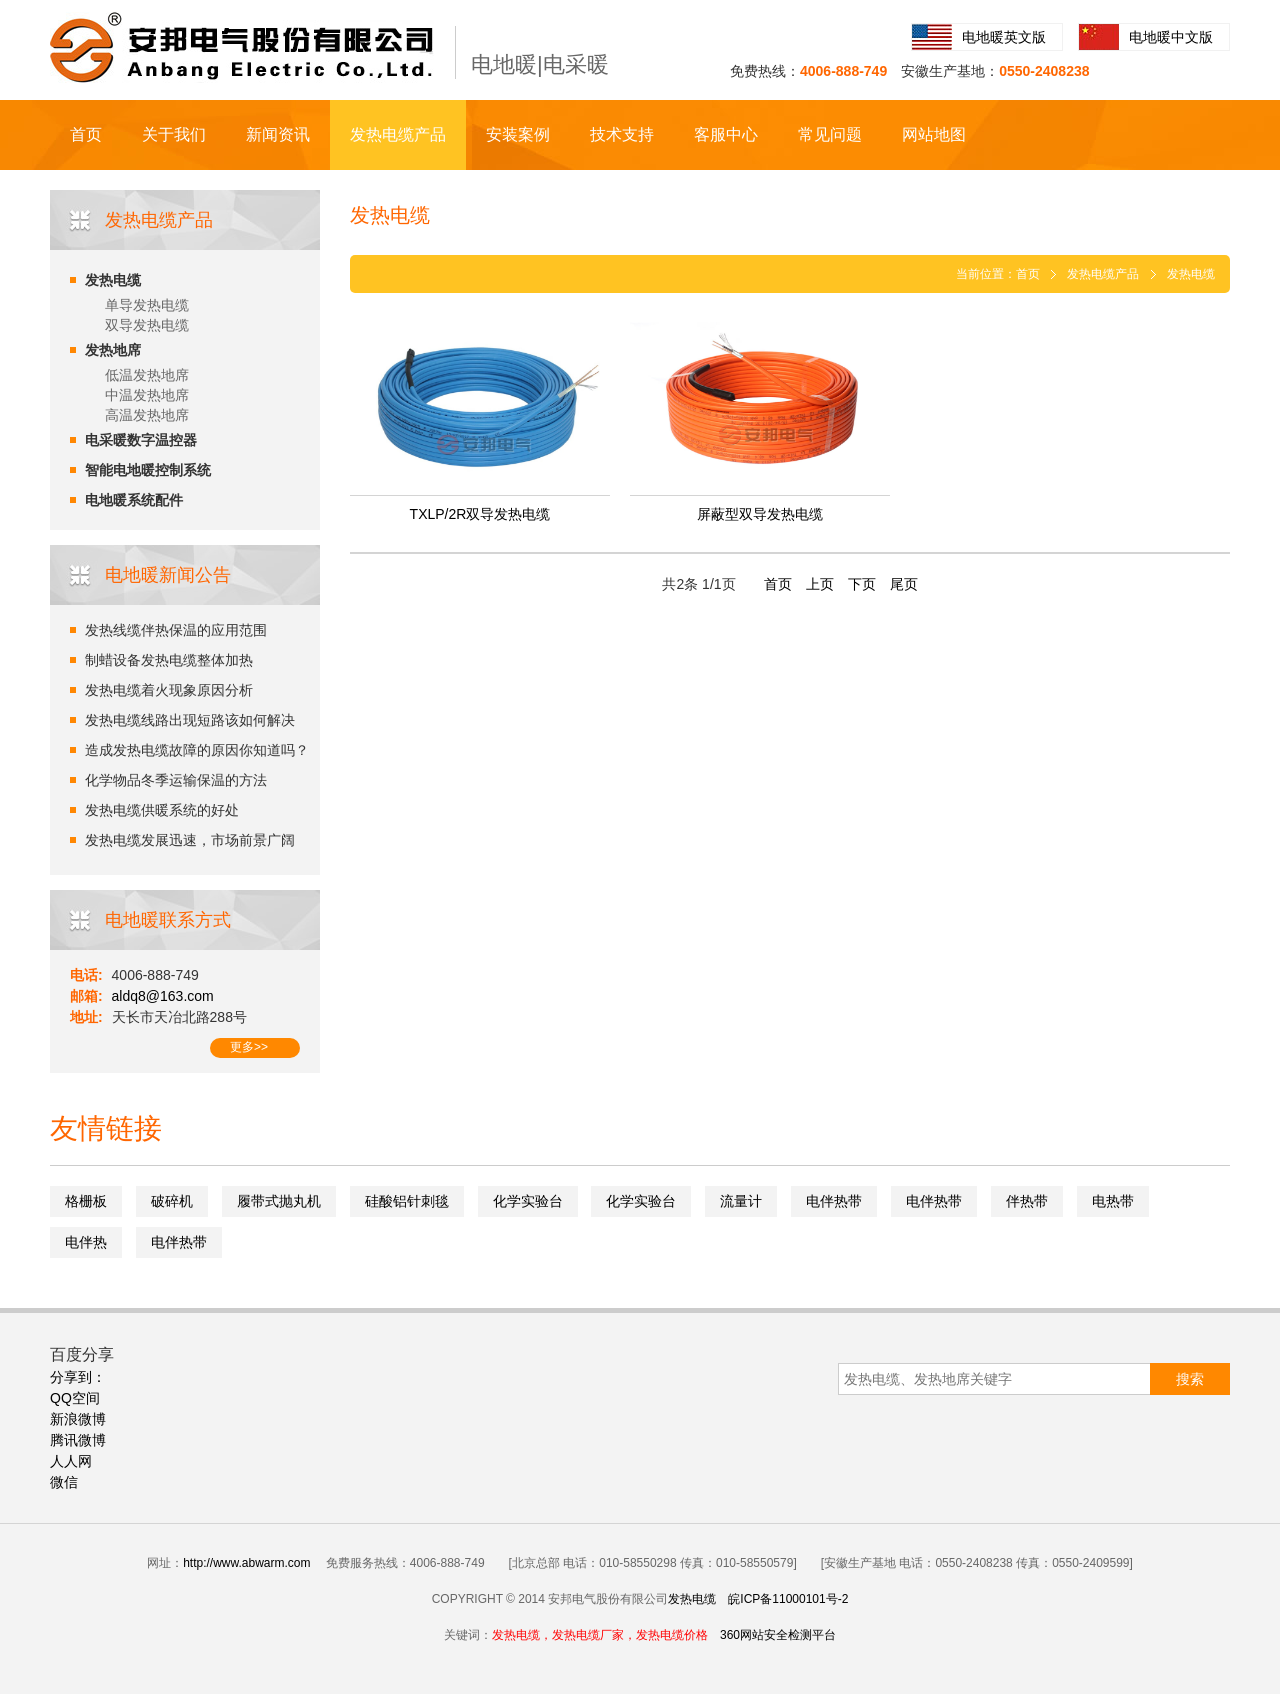 Image resolution: width=1280 pixels, height=1694 pixels. What do you see at coordinates (169, 660) in the screenshot?
I see `制蜡设备发热电缆整体加热` at bounding box center [169, 660].